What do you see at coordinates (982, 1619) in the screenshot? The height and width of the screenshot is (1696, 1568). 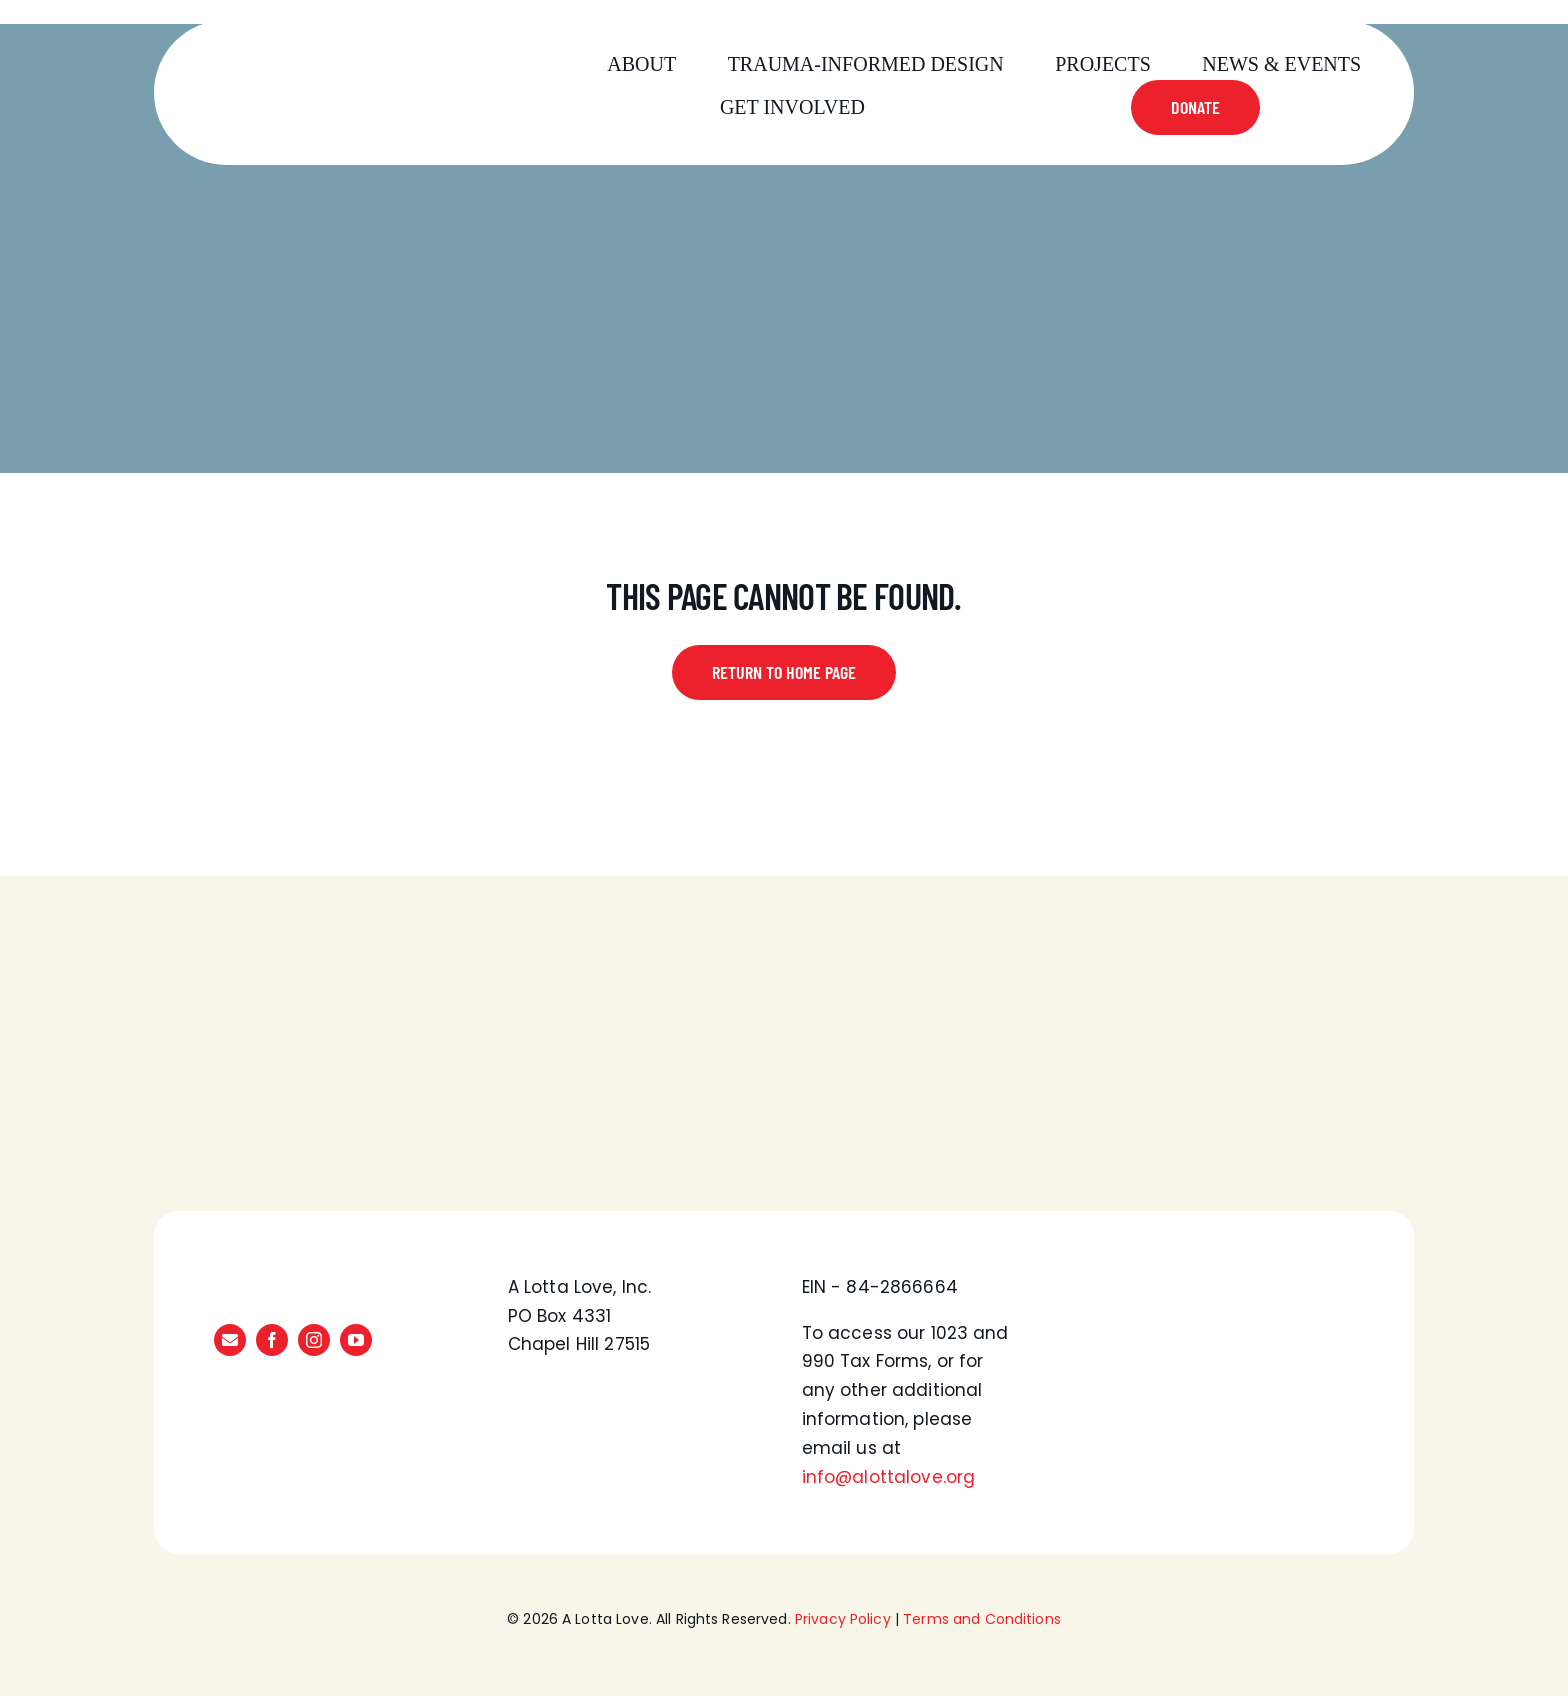 I see `Terms and Conditions` at bounding box center [982, 1619].